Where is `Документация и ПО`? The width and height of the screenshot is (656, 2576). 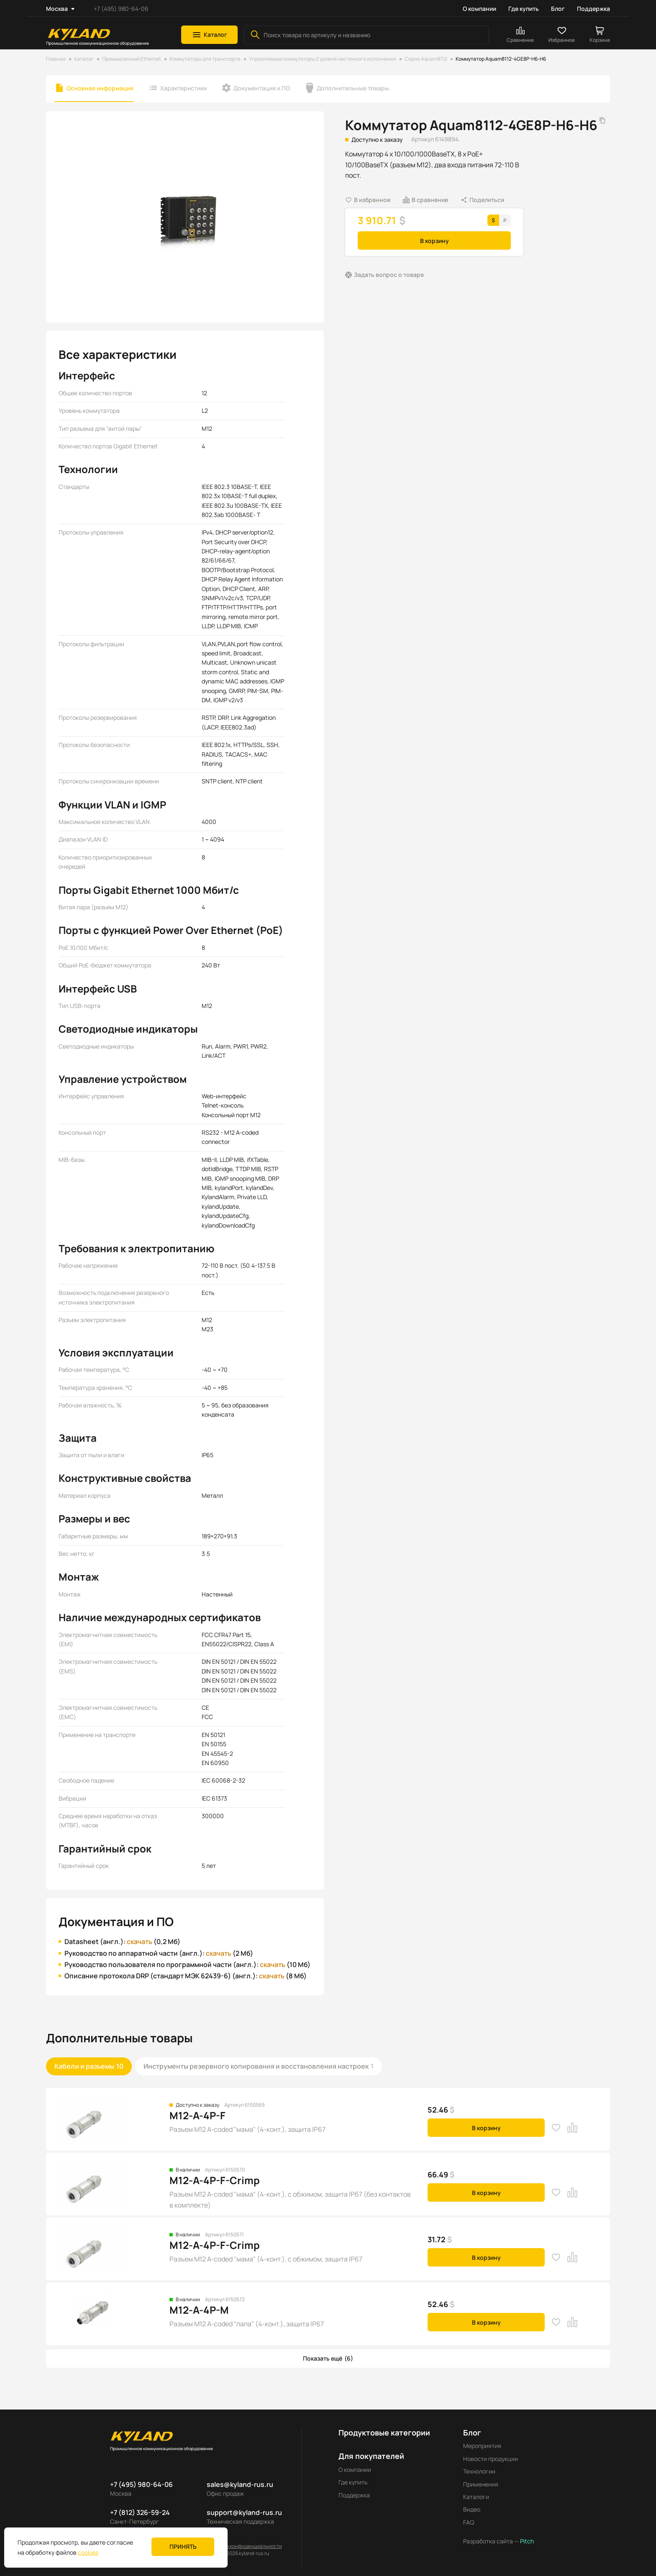 Документация и ПО is located at coordinates (261, 88).